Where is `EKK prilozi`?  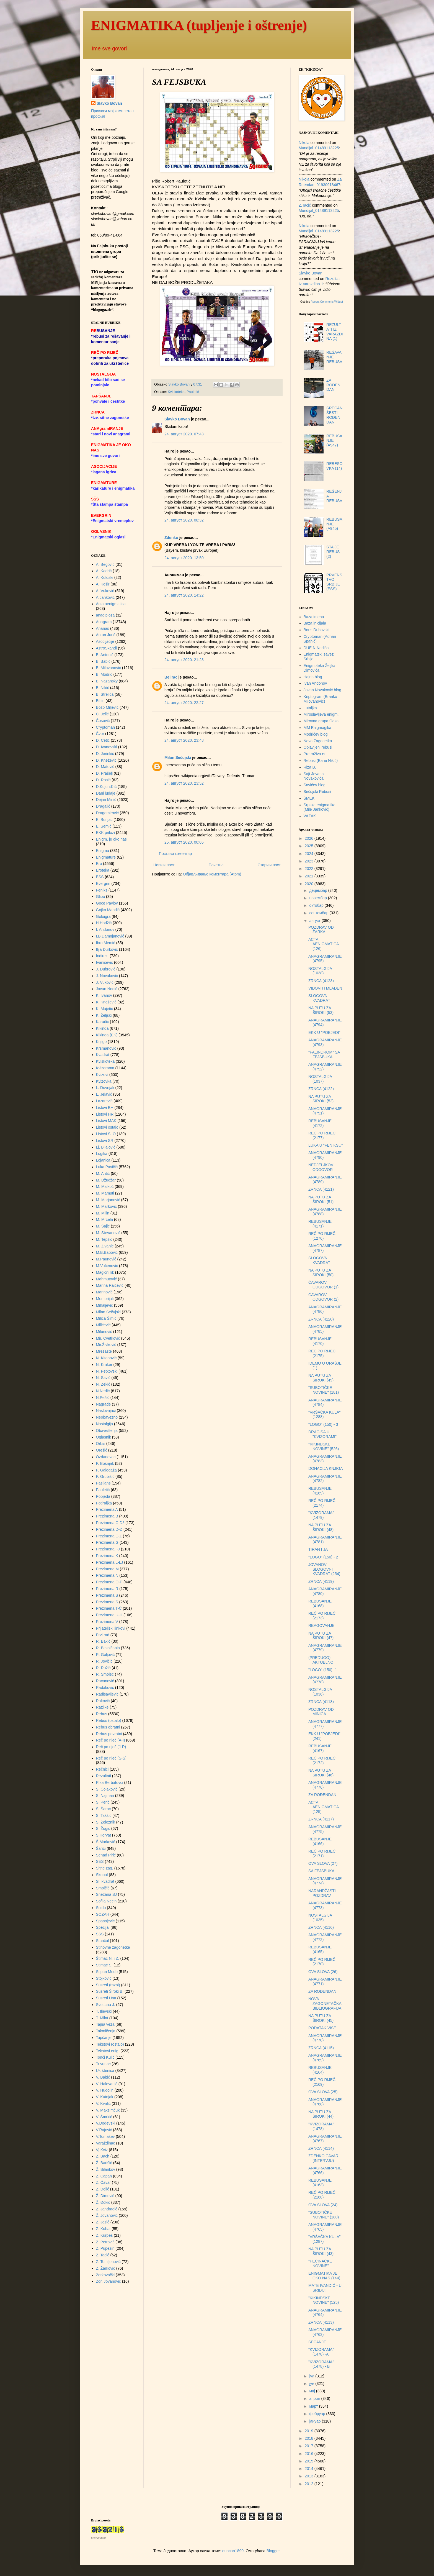 EKK prilozi is located at coordinates (105, 832).